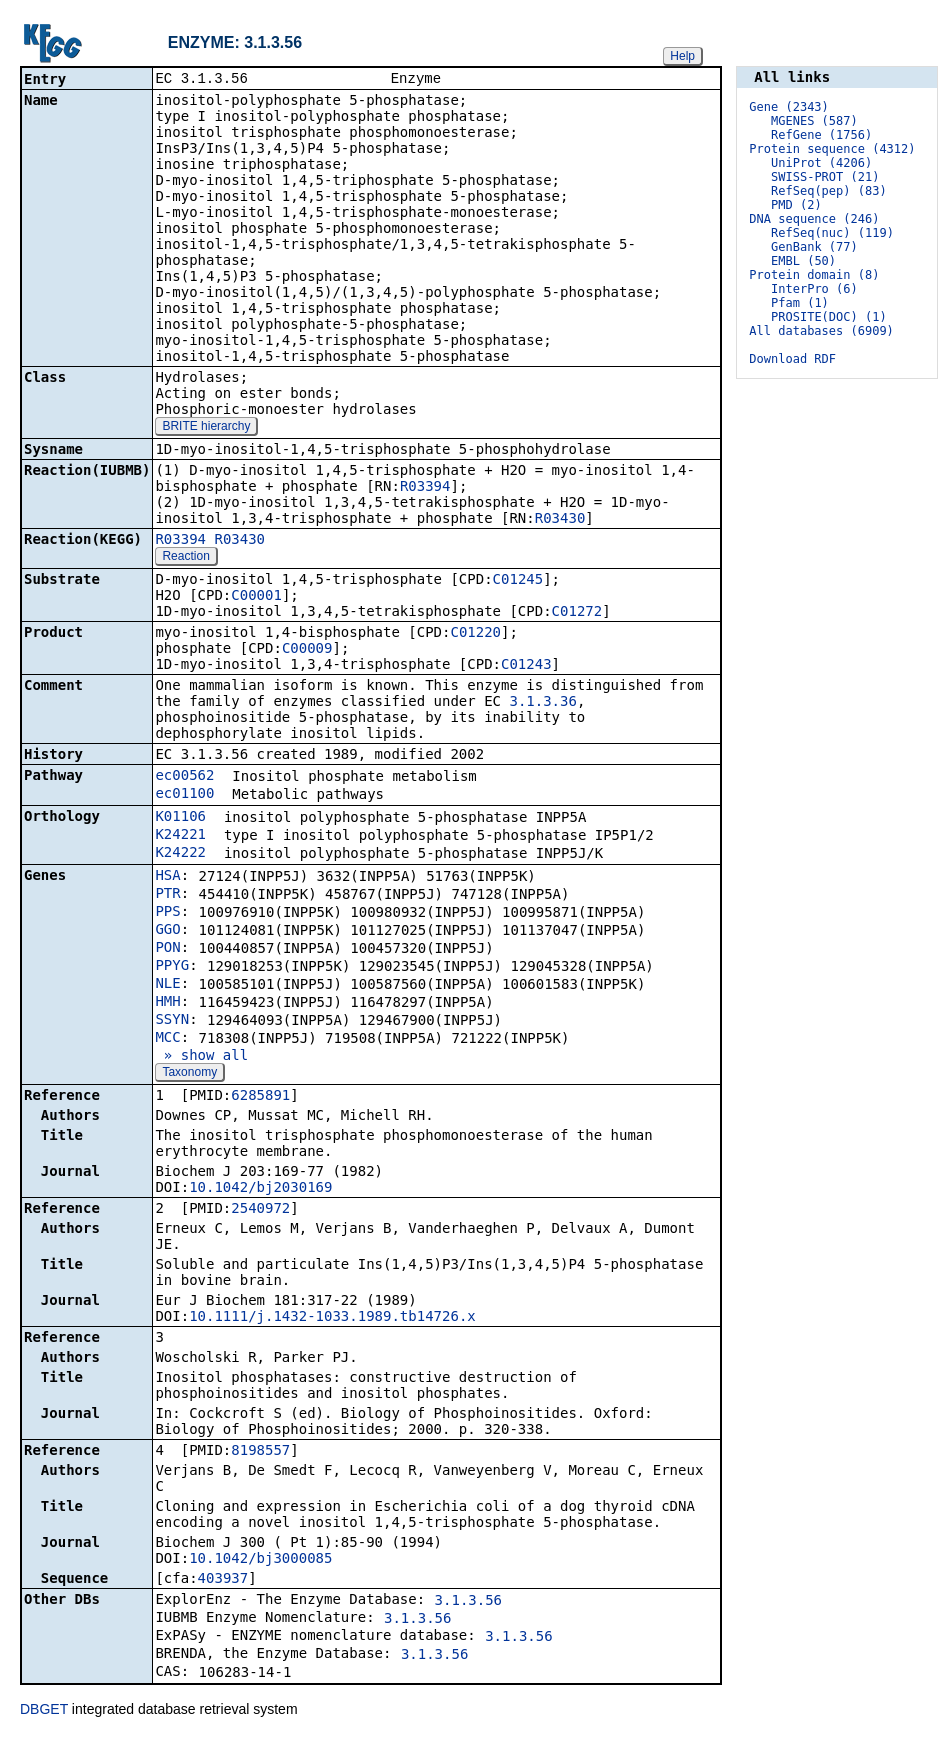 Image resolution: width=938 pixels, height=1739 pixels. I want to click on C01245, so click(518, 581).